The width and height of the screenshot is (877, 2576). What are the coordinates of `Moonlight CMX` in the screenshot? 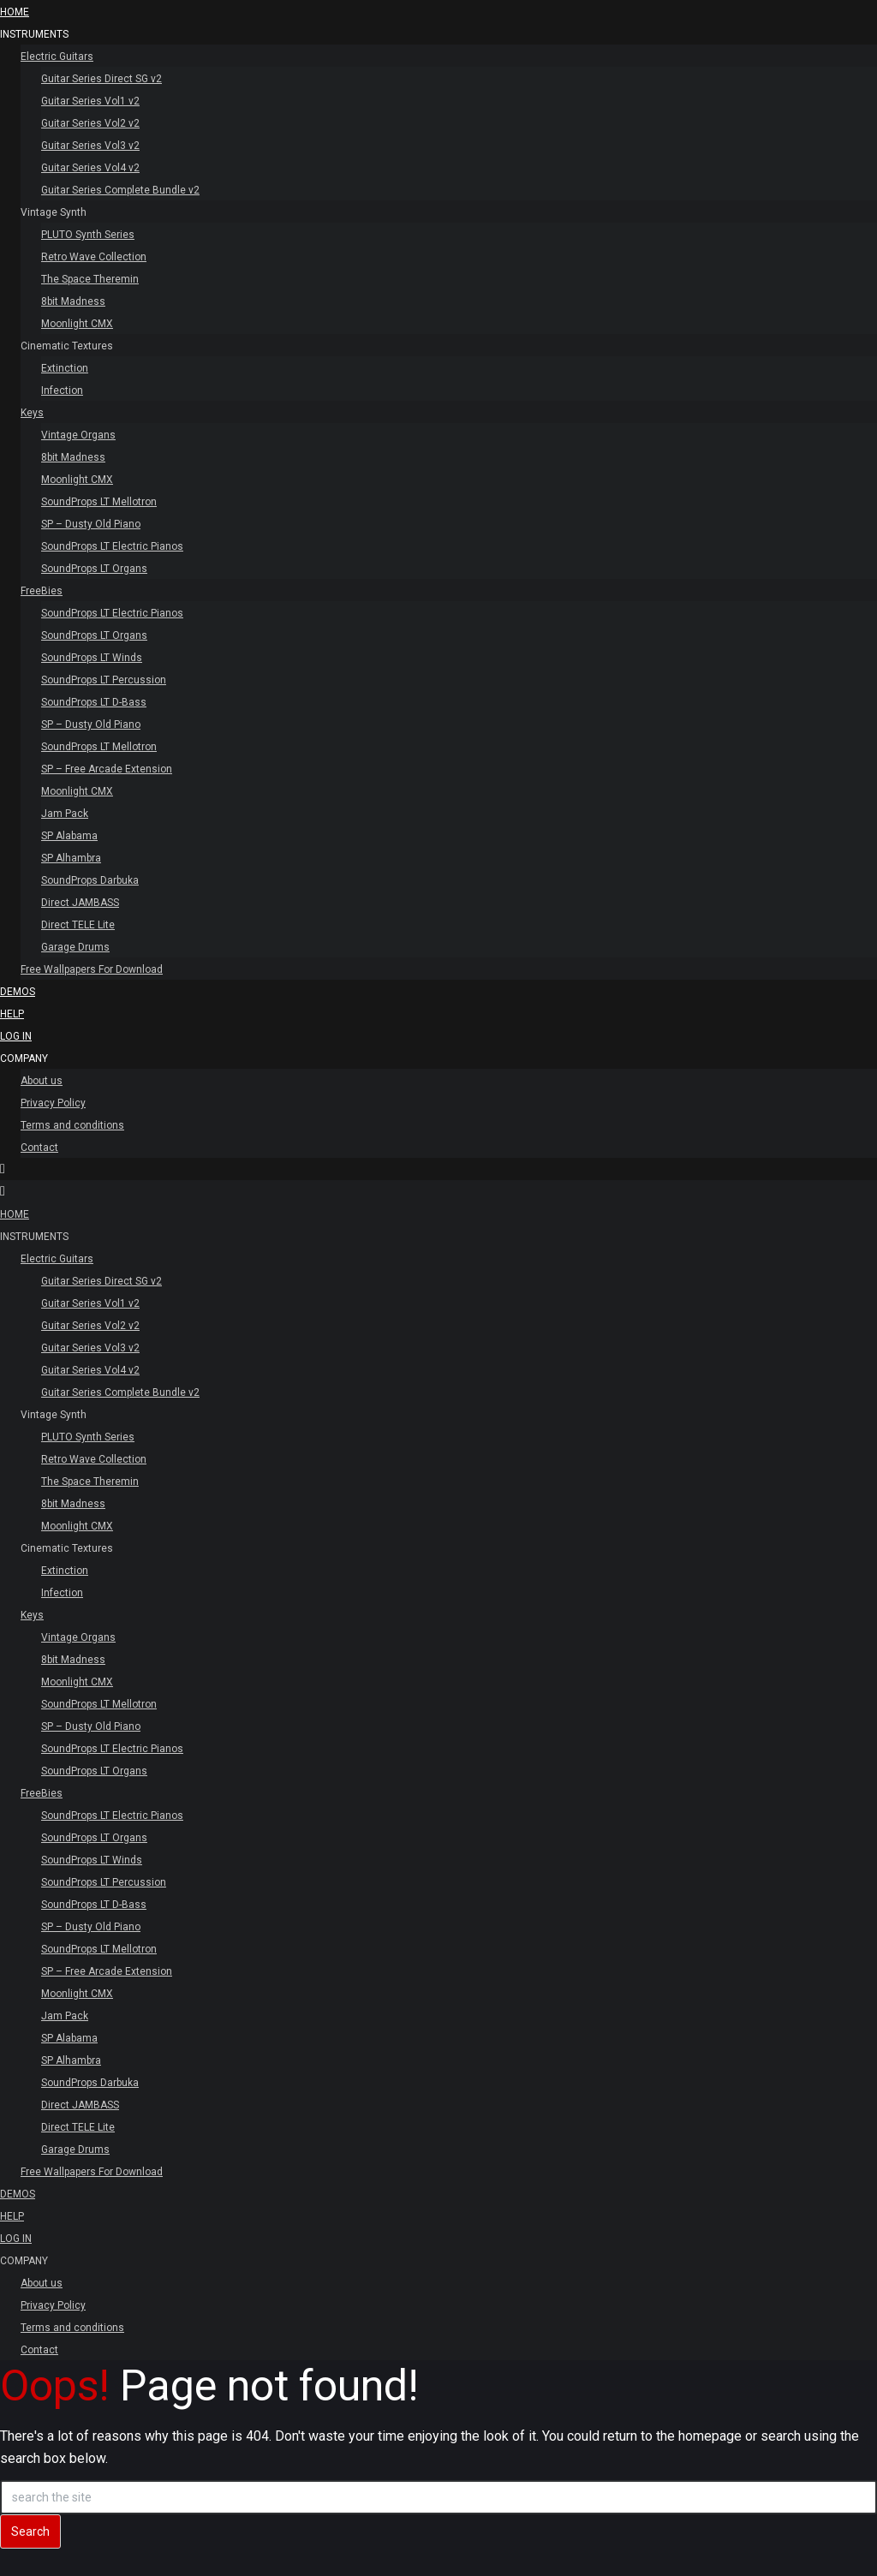 It's located at (77, 324).